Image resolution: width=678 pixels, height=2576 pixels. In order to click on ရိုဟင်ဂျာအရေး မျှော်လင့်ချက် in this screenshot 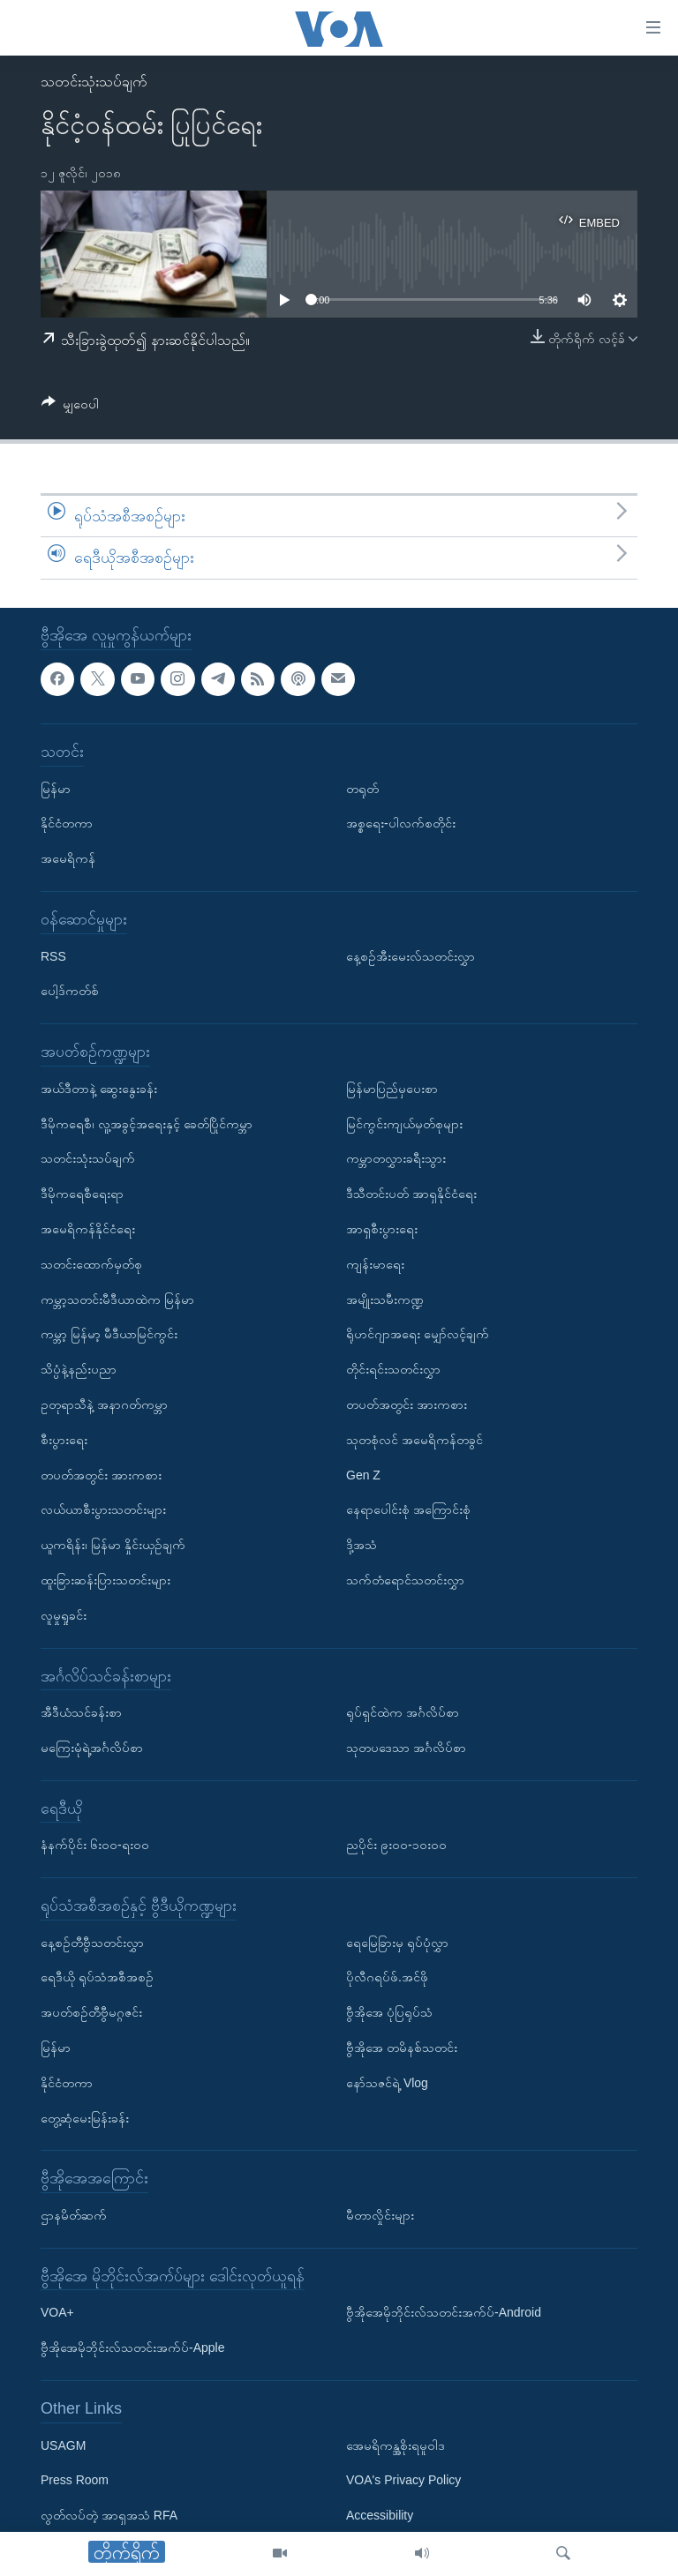, I will do `click(417, 1334)`.